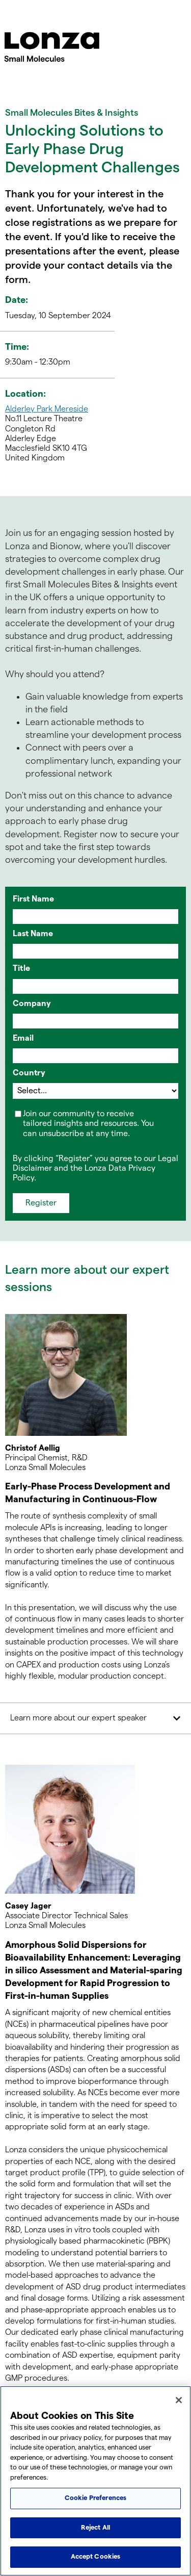  I want to click on Title, so click(21, 968).